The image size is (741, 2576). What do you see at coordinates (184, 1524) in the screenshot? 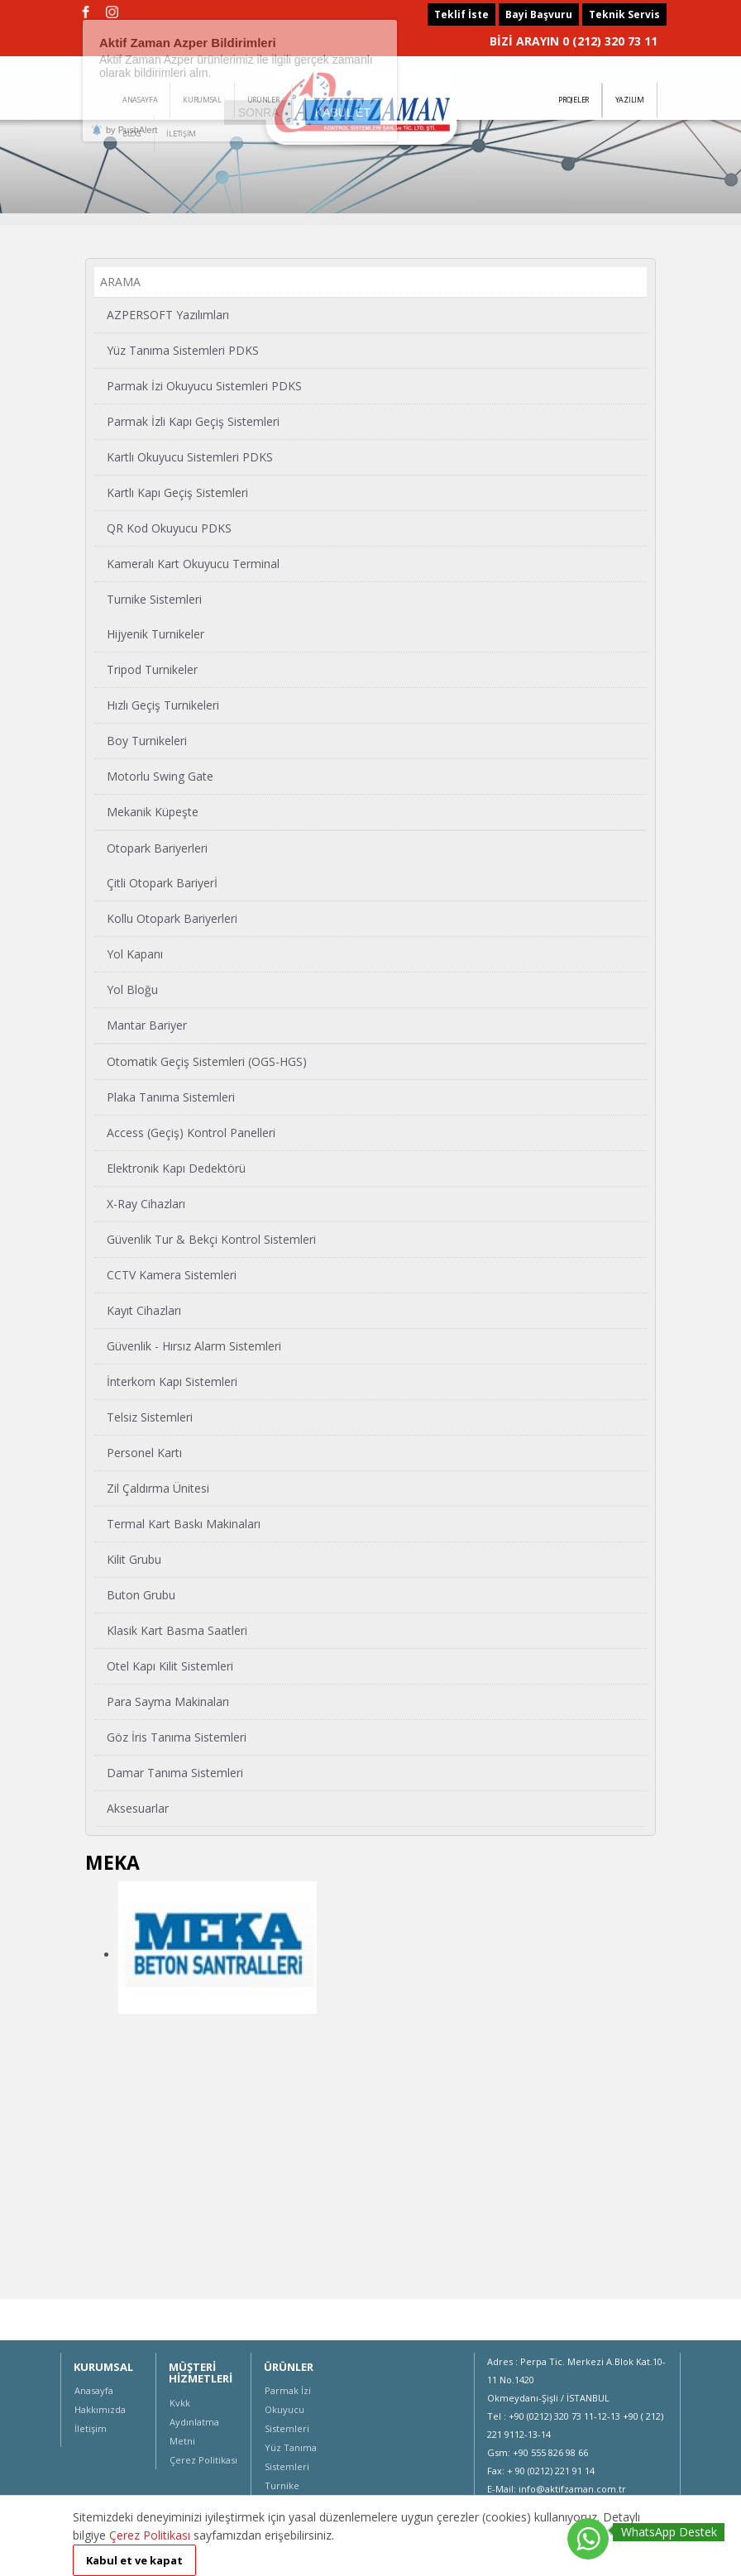
I see `Termal Kart Baskı Makinaları` at bounding box center [184, 1524].